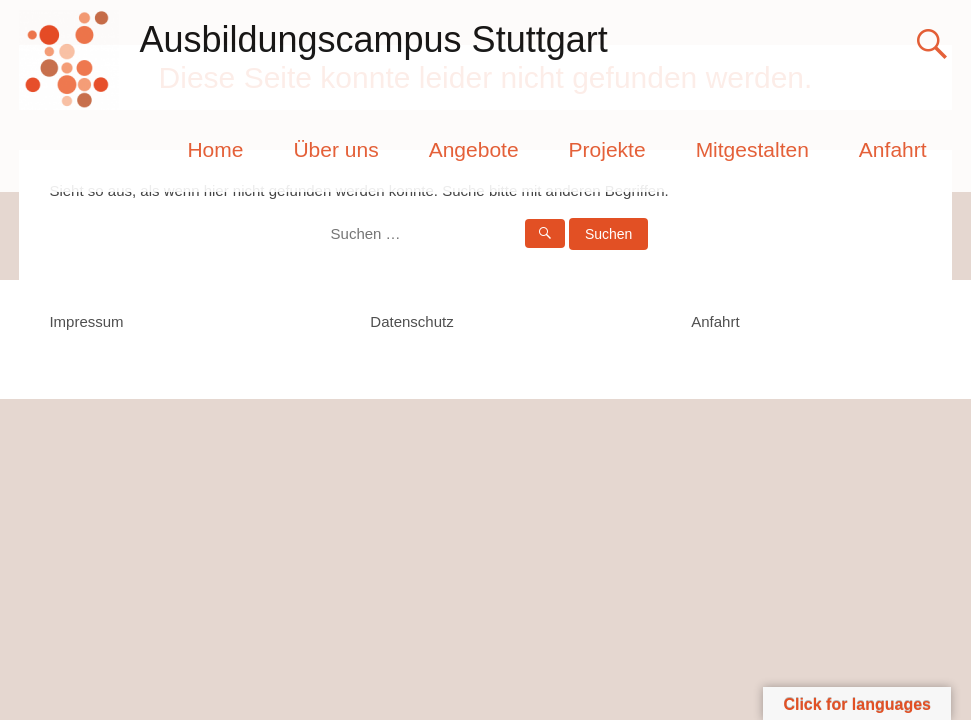  Describe the element at coordinates (893, 149) in the screenshot. I see `Anfahrt` at that location.